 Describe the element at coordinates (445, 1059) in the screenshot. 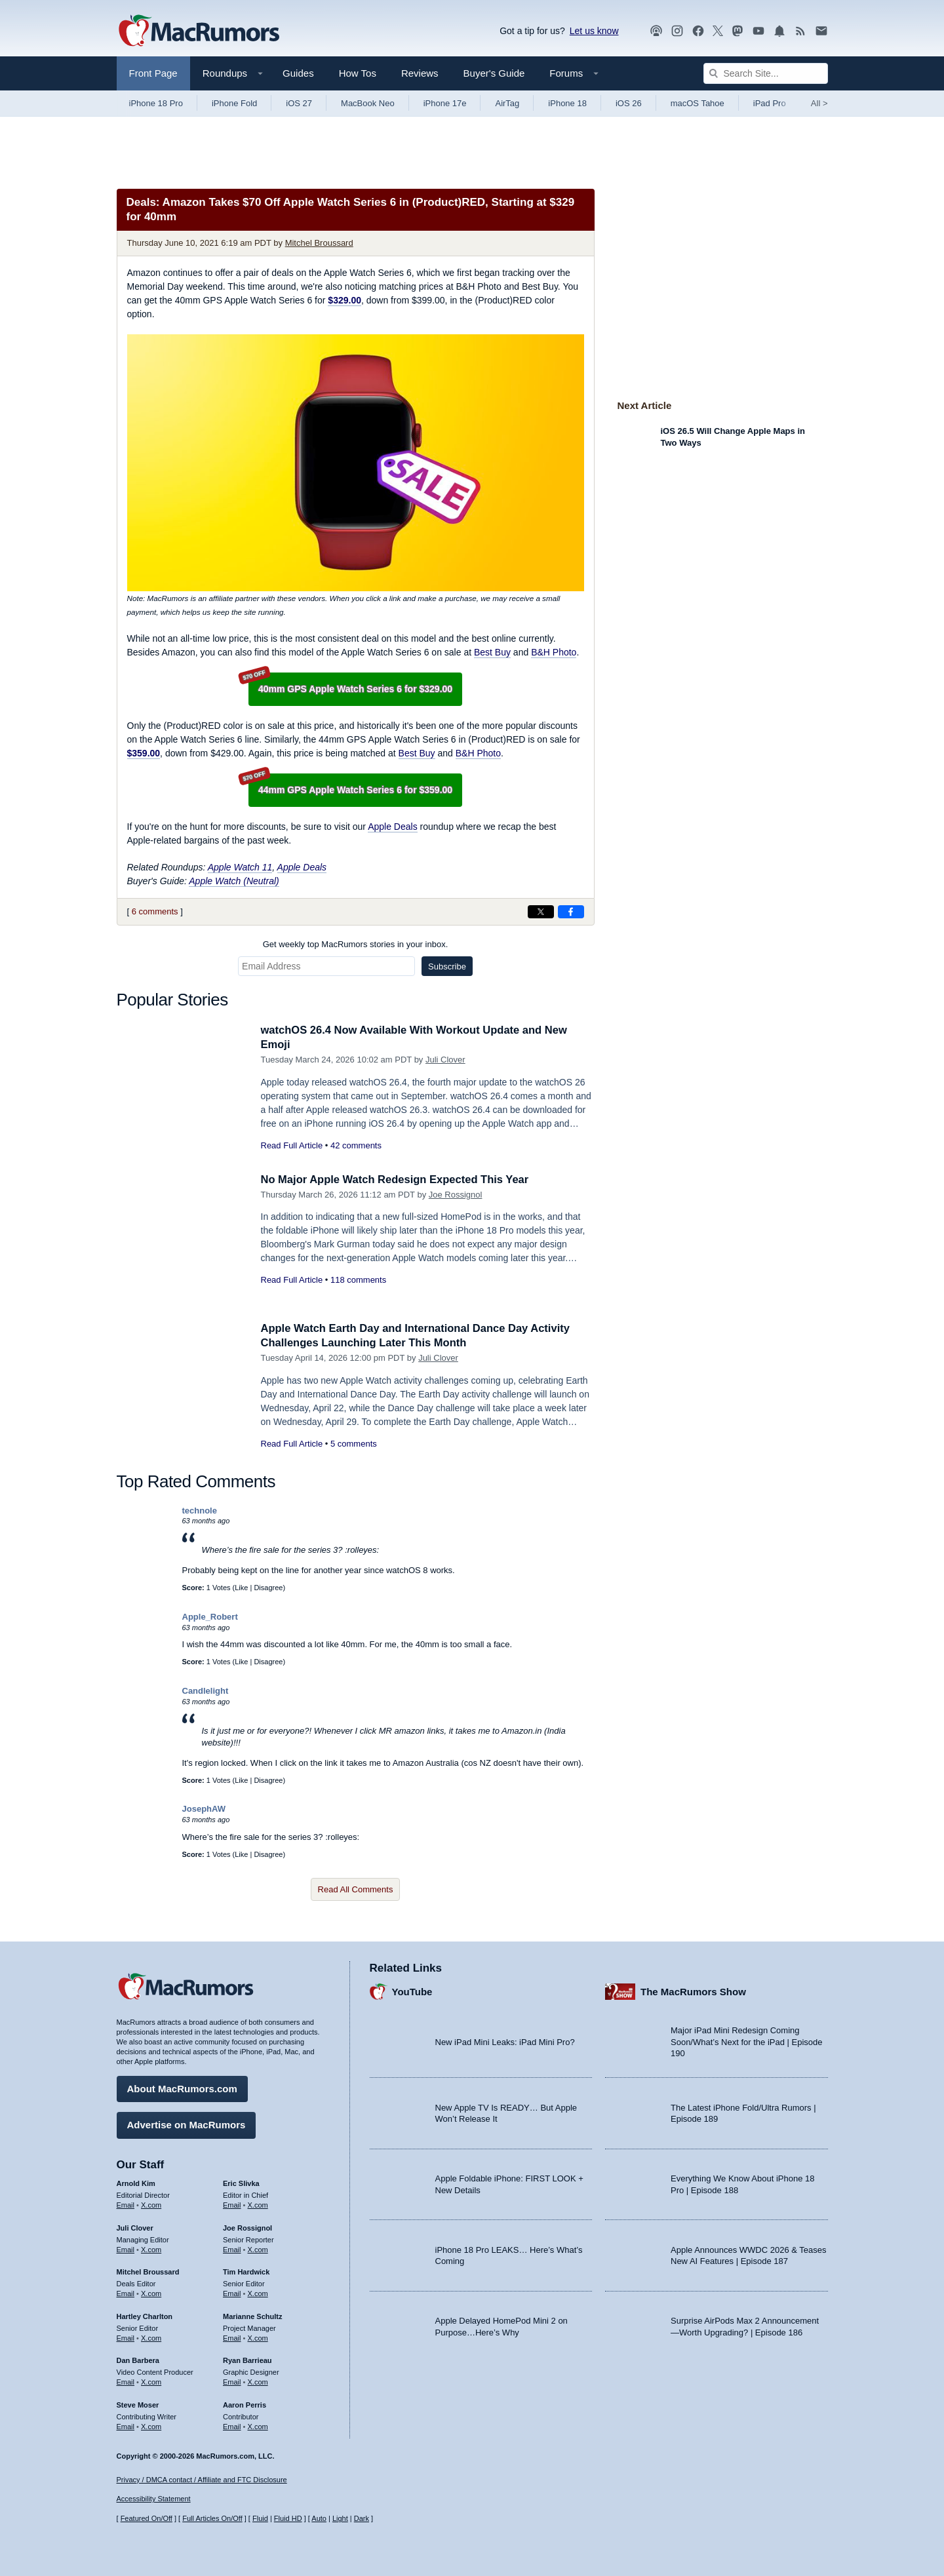

I see `Juli Clover` at that location.